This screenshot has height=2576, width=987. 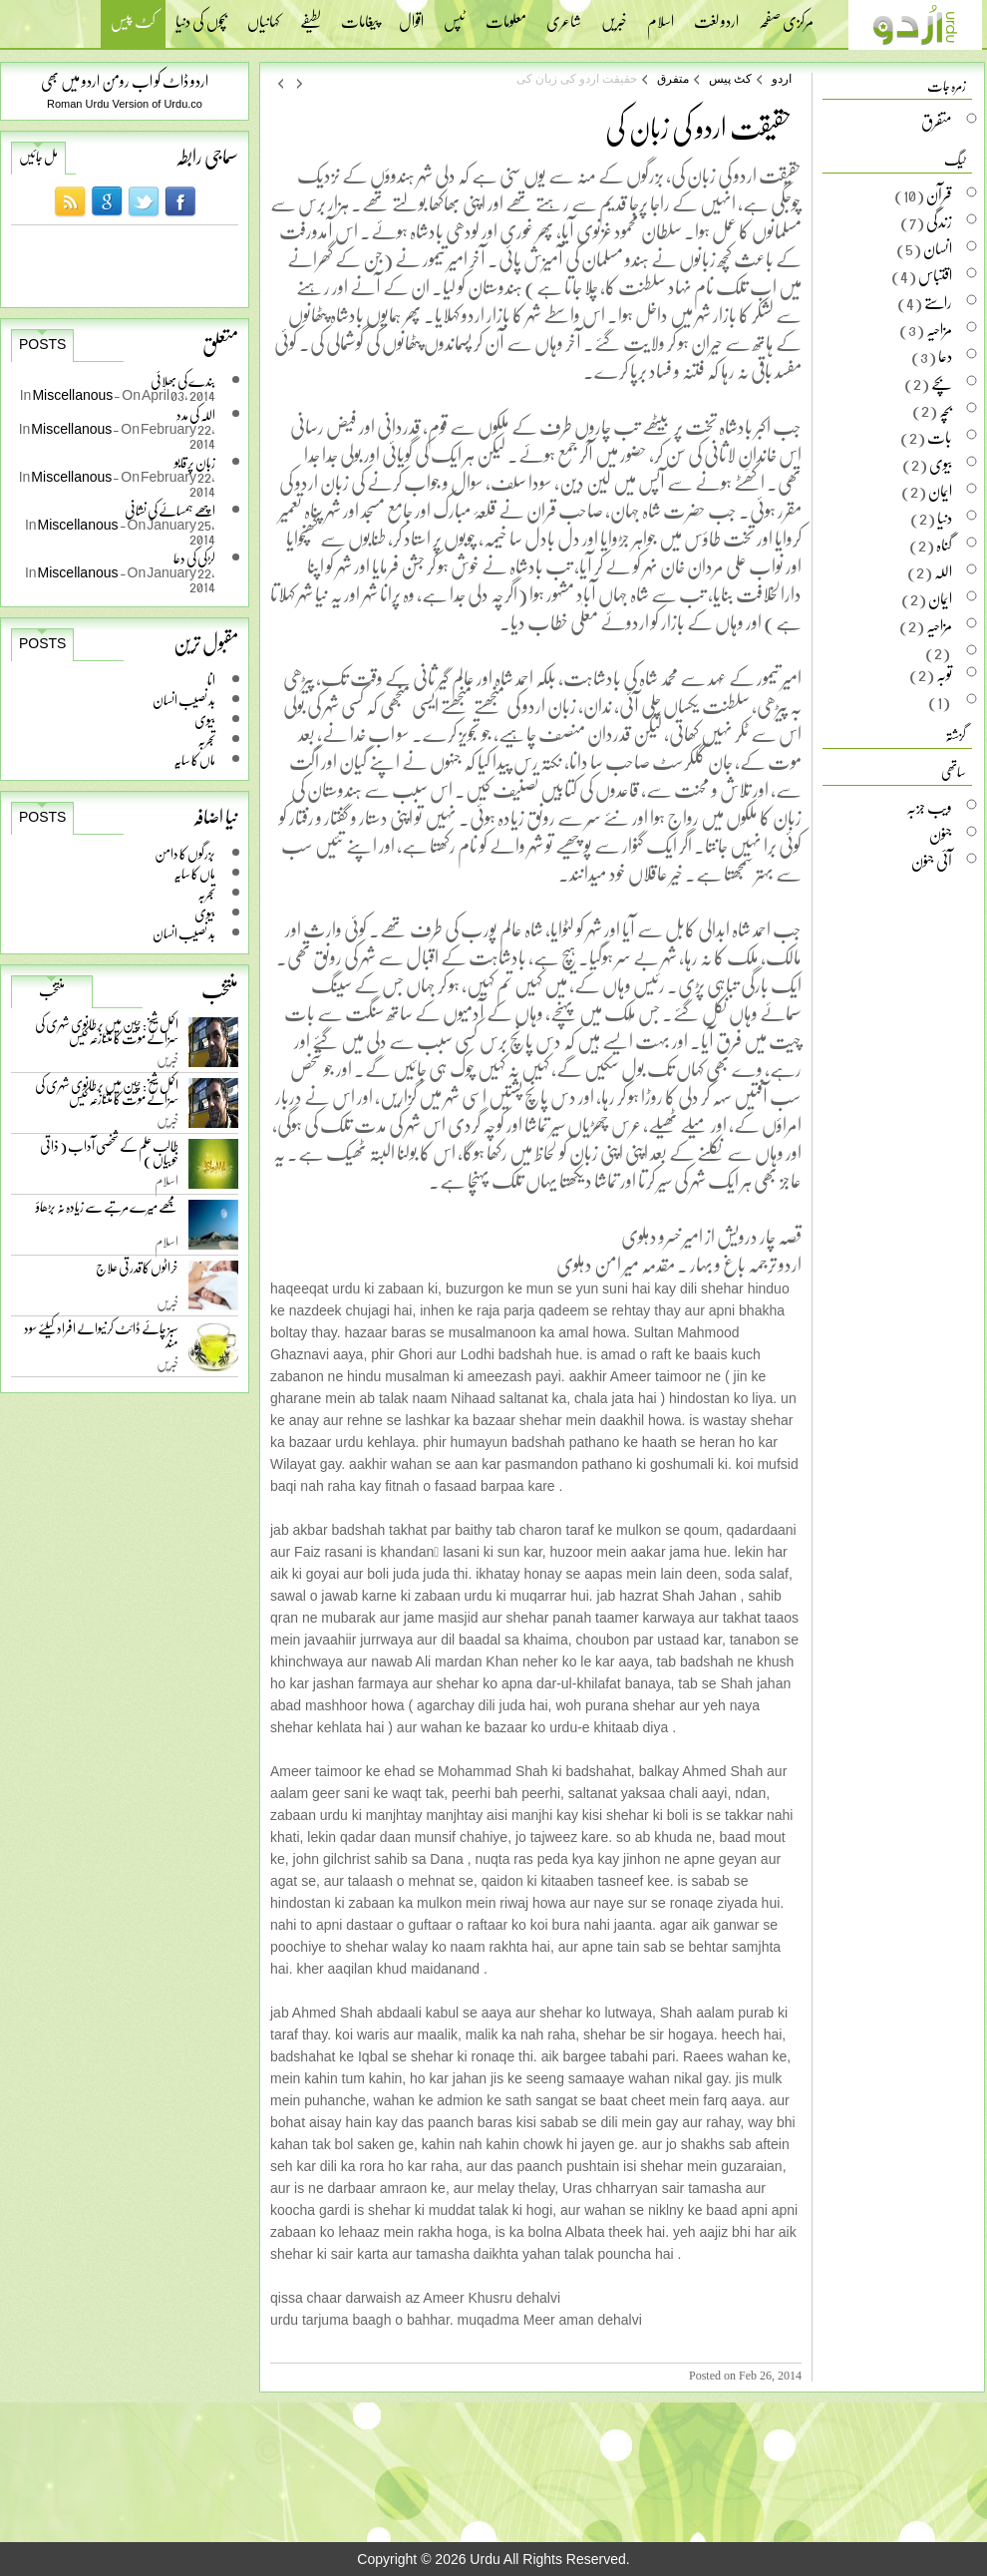 What do you see at coordinates (786, 15) in the screenshot?
I see `مرکزی صفحہ` at bounding box center [786, 15].